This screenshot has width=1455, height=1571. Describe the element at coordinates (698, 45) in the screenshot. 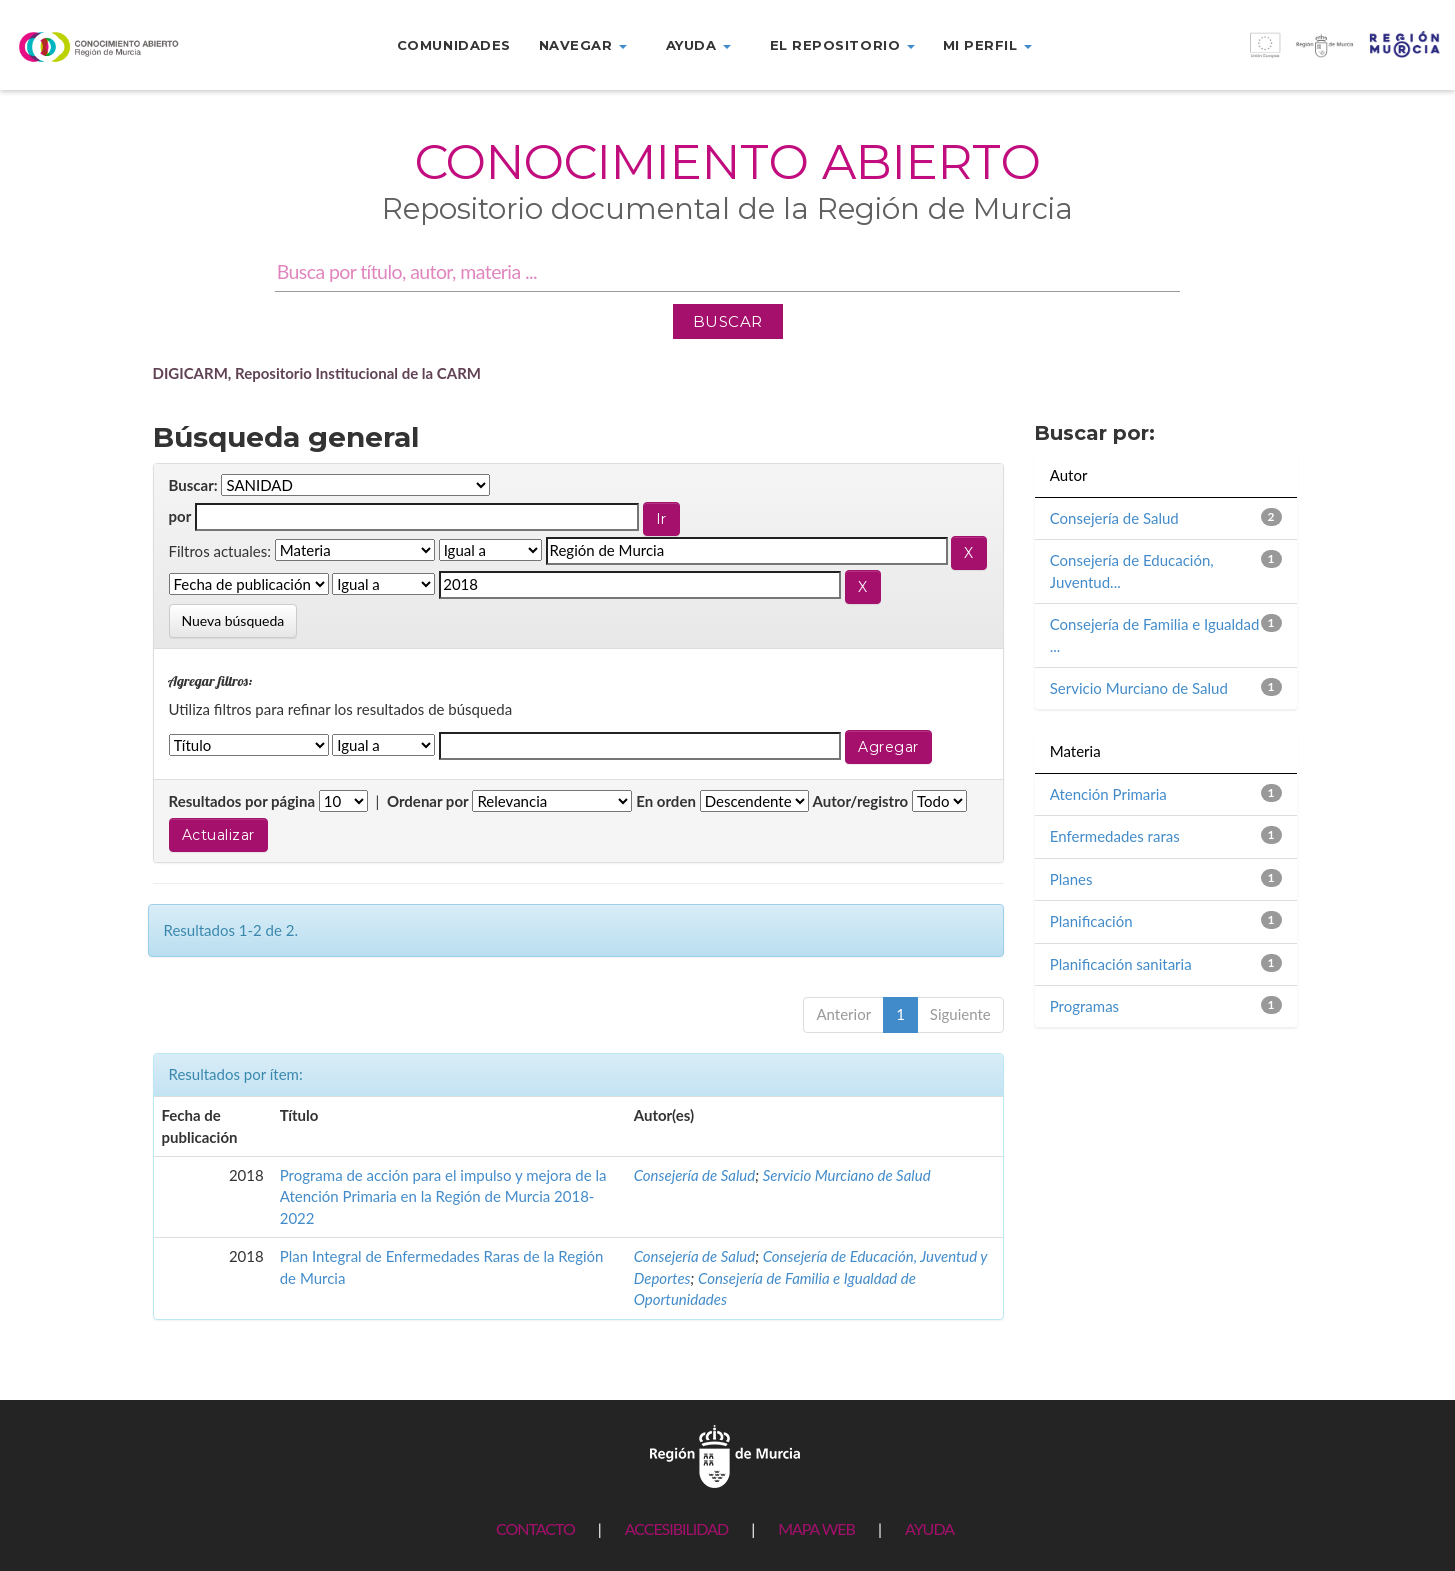

I see `Ayuda [button]` at that location.